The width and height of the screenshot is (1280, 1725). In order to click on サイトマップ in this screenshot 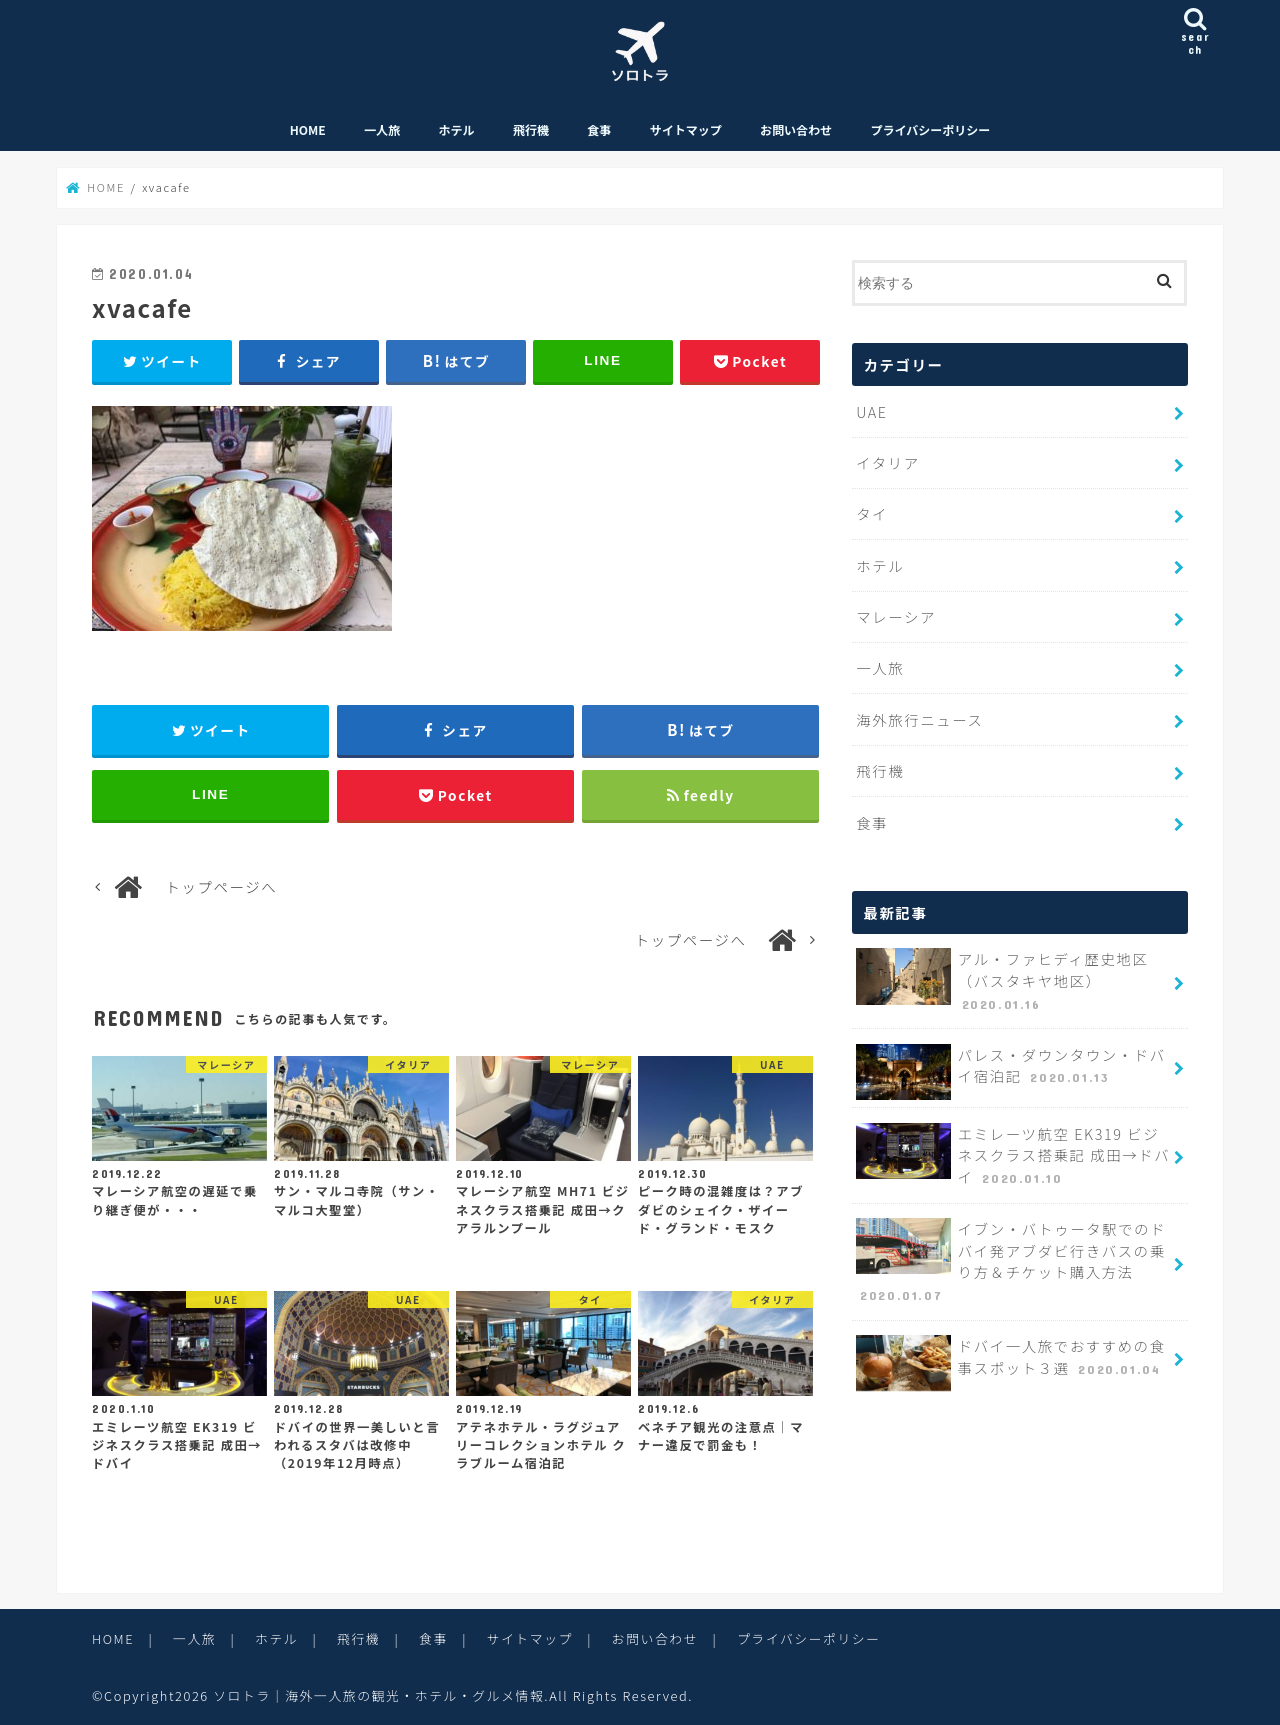, I will do `click(686, 129)`.